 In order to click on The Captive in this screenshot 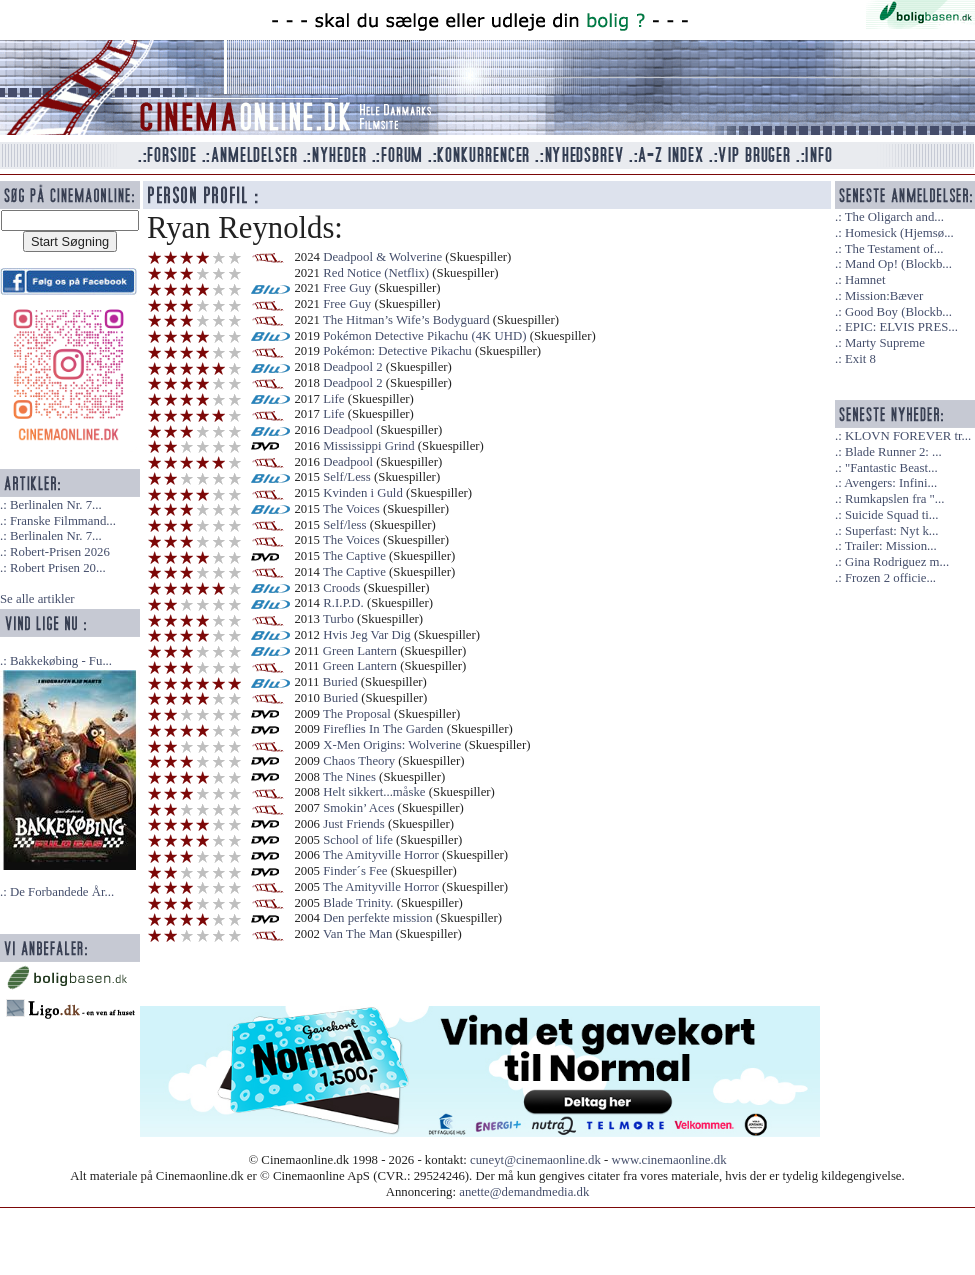, I will do `click(354, 556)`.